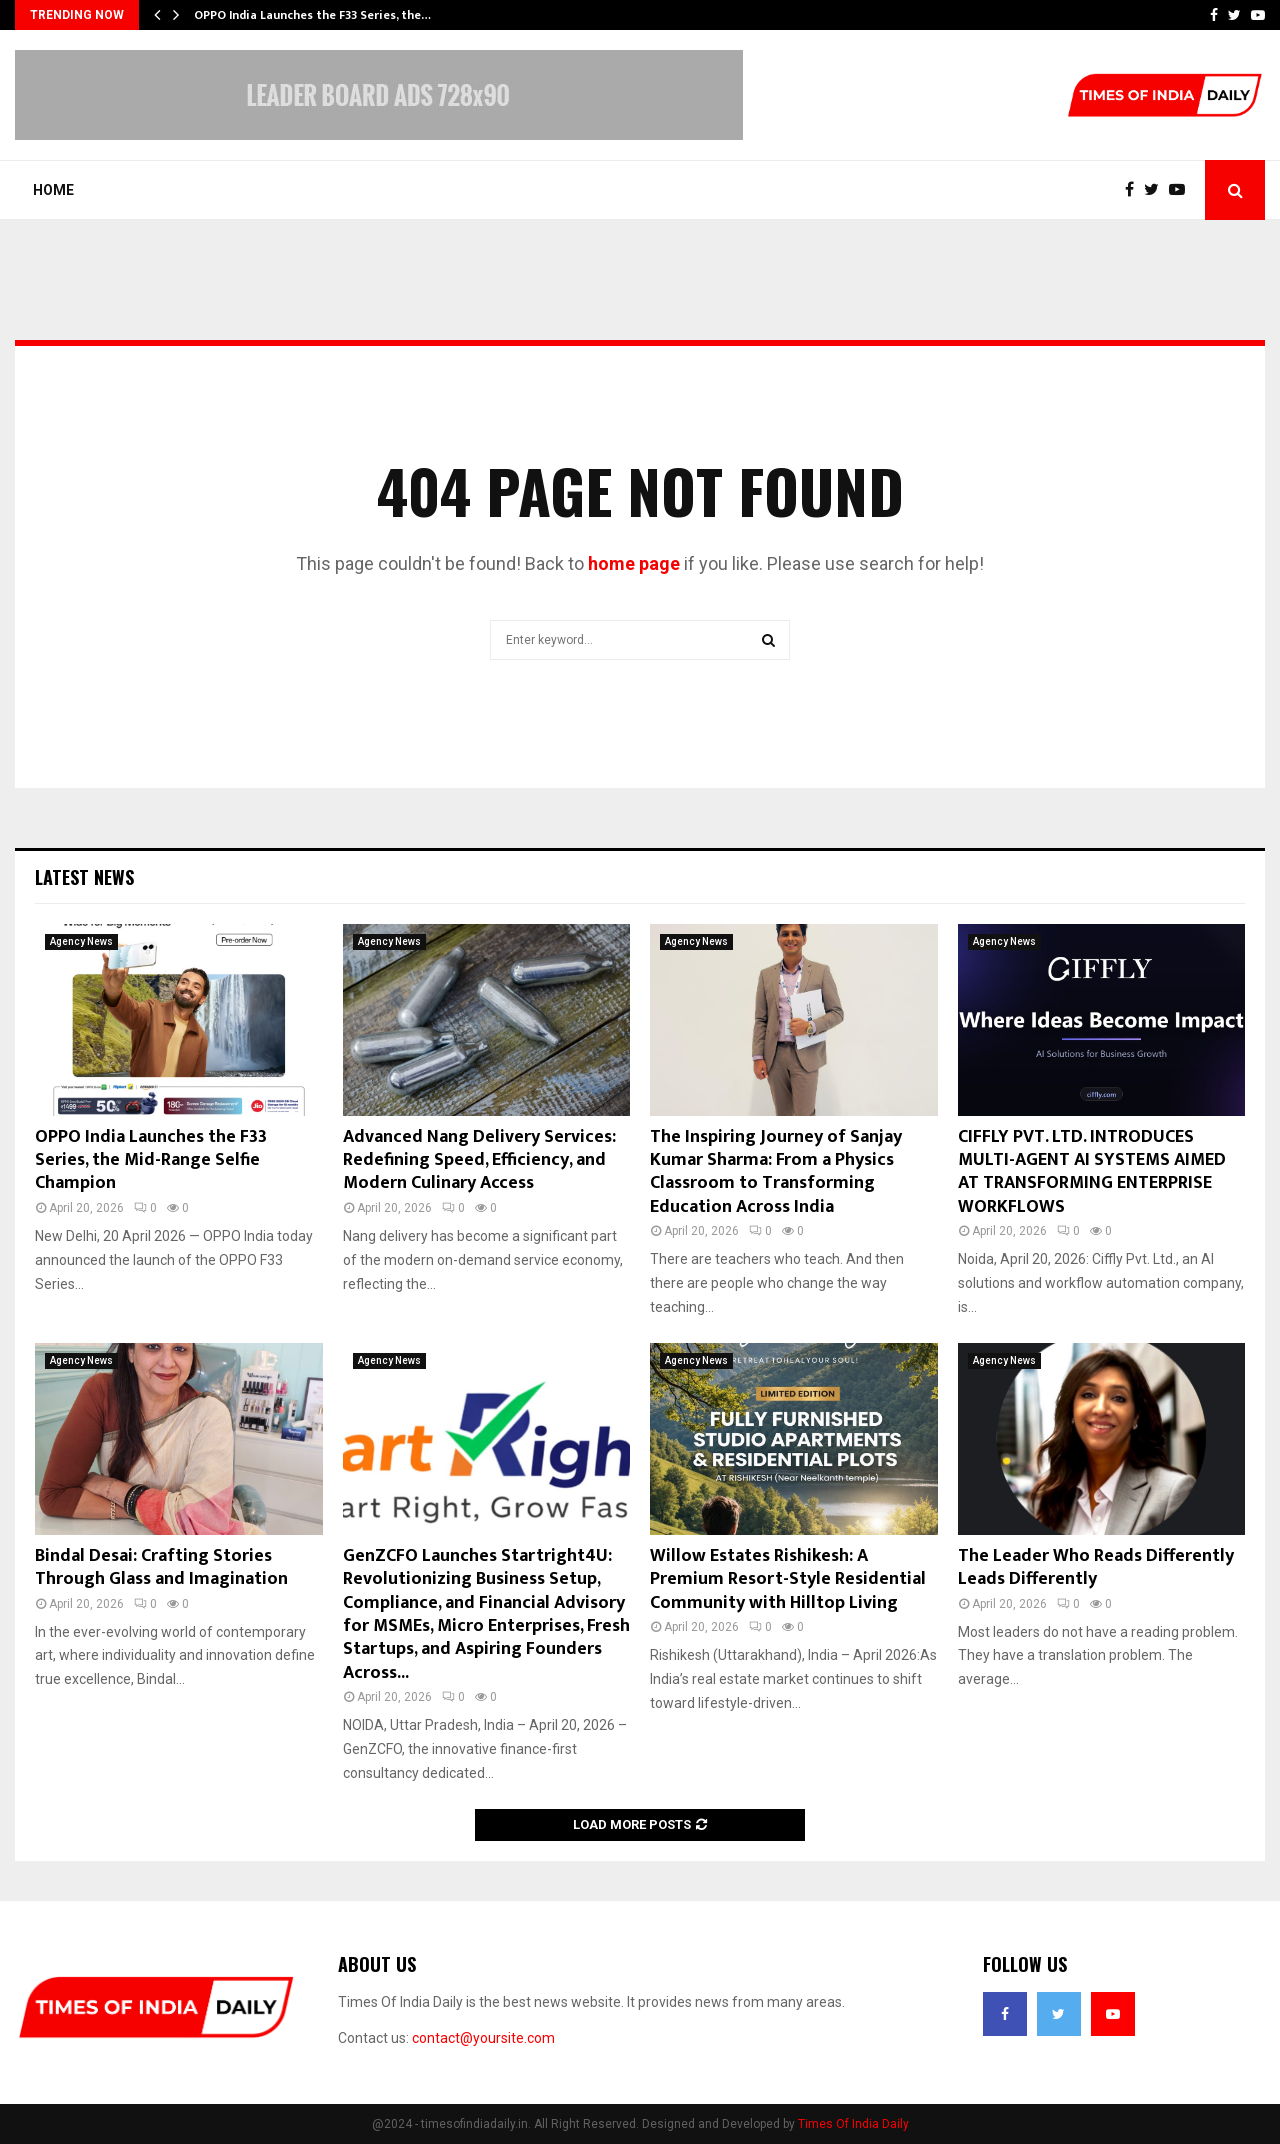 This screenshot has width=1280, height=2144. What do you see at coordinates (81, 941) in the screenshot?
I see `Agency News` at bounding box center [81, 941].